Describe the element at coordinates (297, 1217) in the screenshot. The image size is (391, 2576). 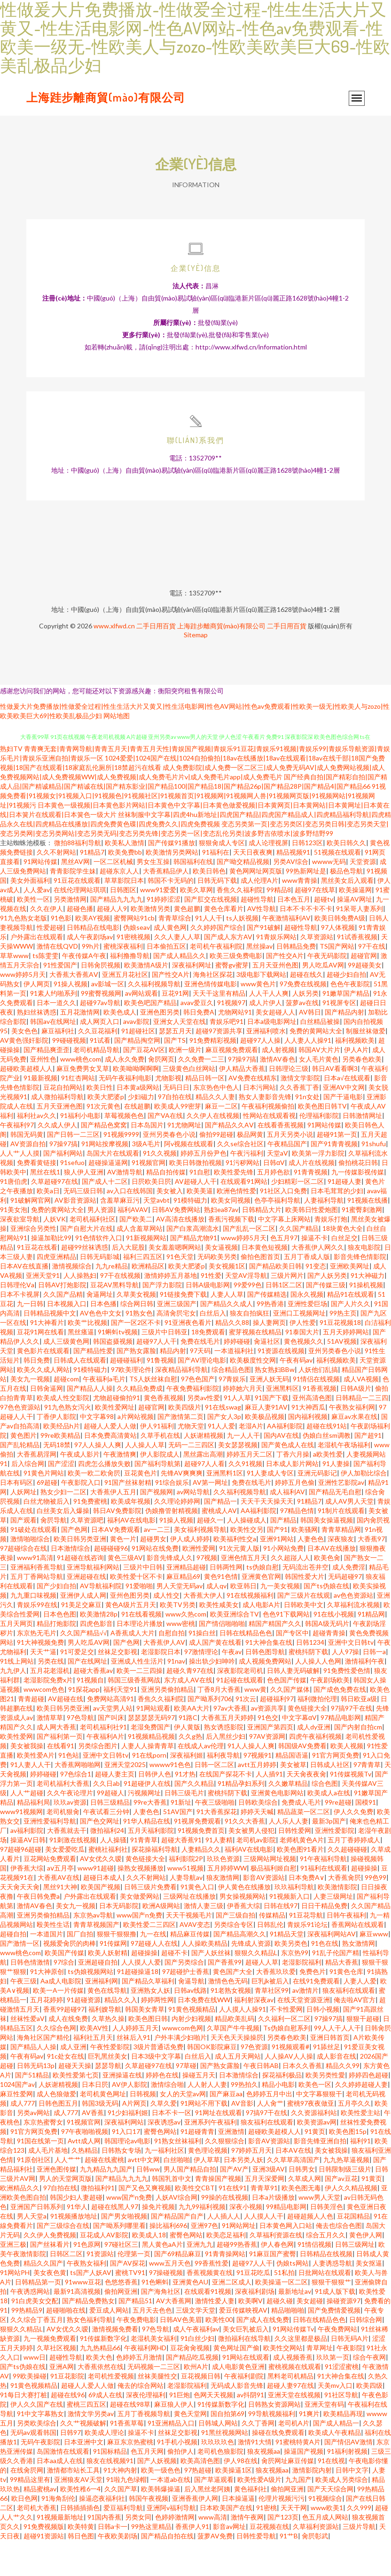
I see `少妇精彩一区二区` at that location.